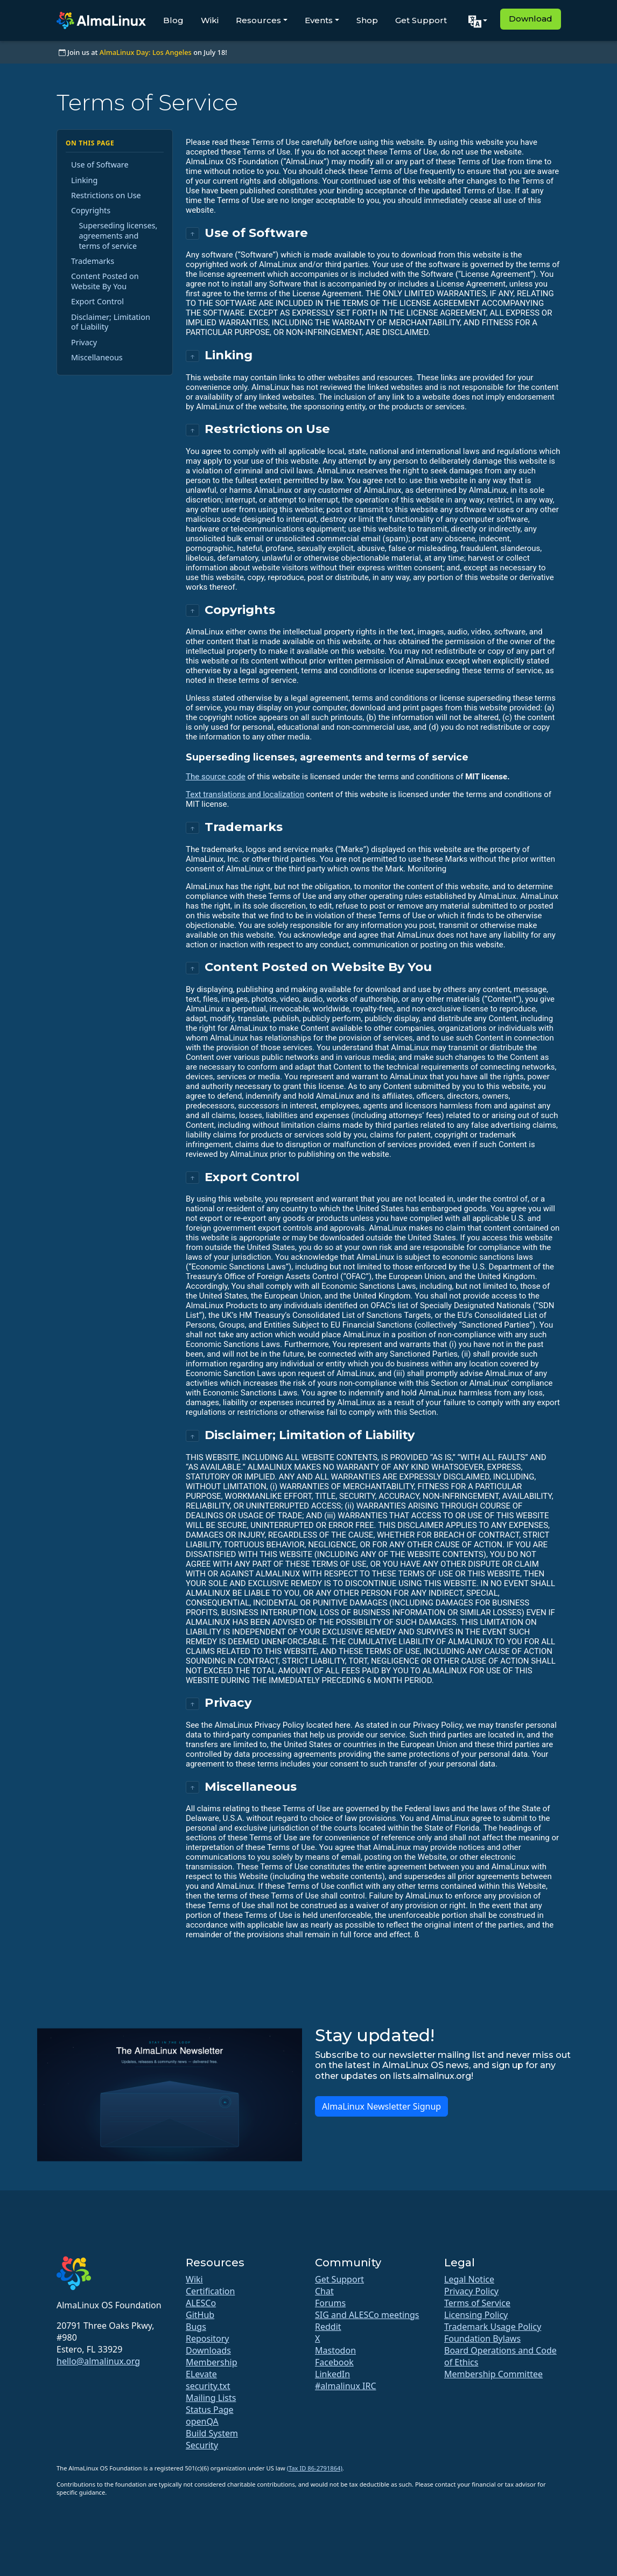 This screenshot has height=2576, width=617. What do you see at coordinates (210, 2291) in the screenshot?
I see `Certification` at bounding box center [210, 2291].